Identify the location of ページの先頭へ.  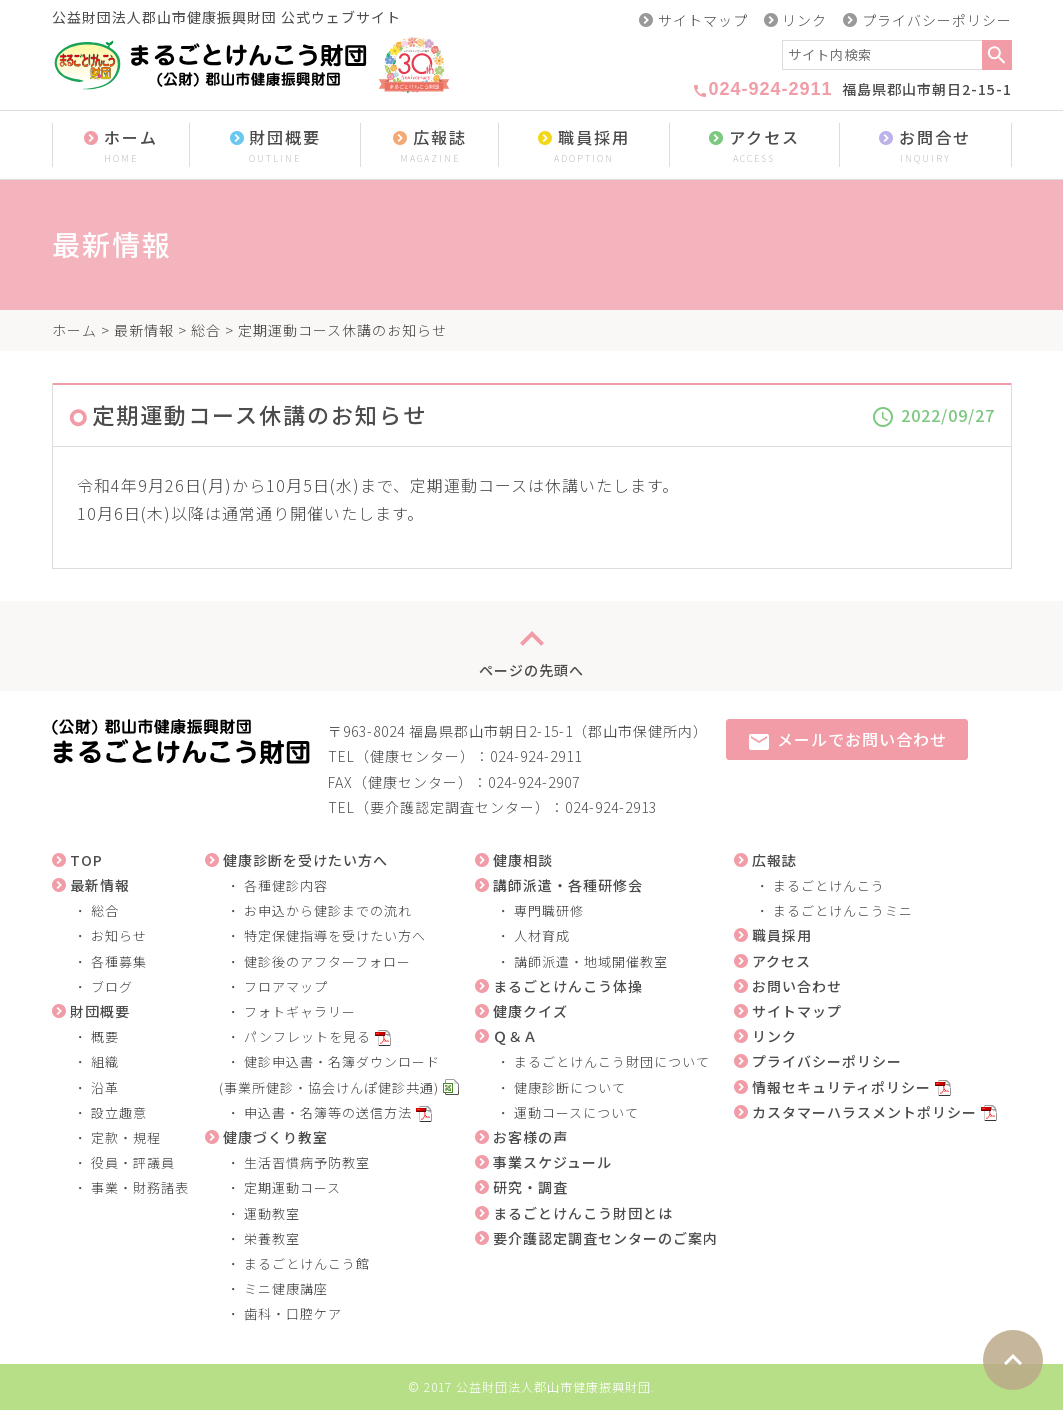
(531, 646).